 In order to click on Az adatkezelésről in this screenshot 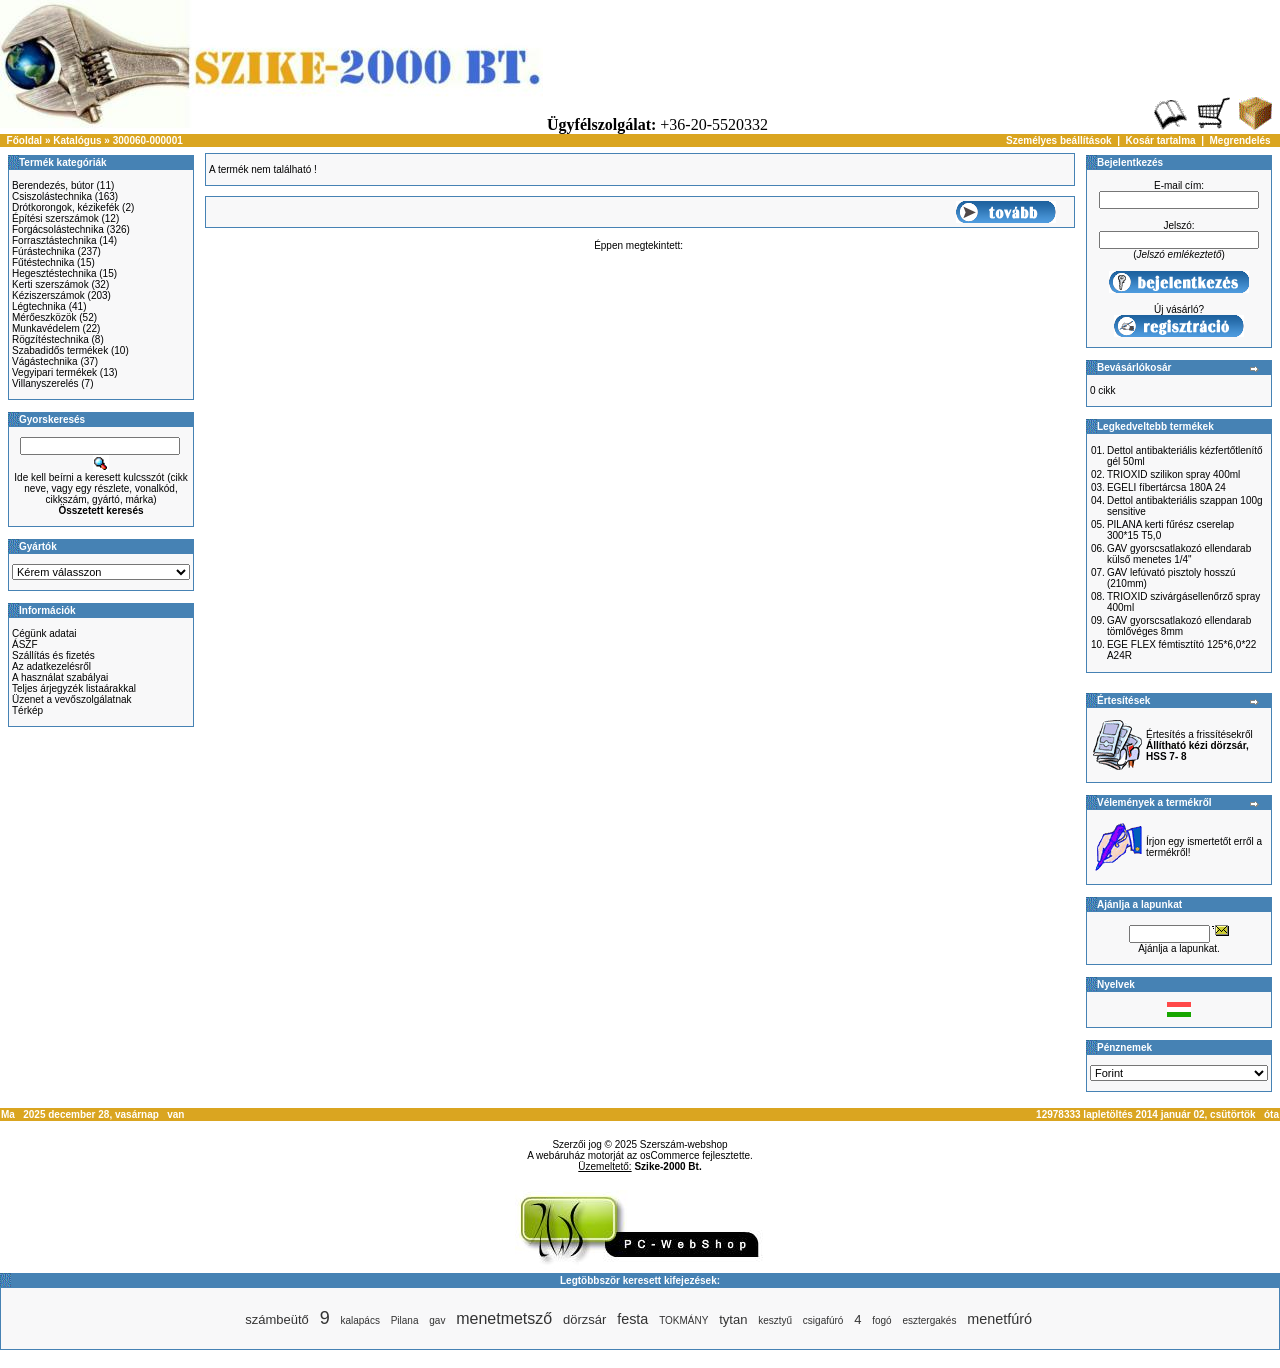, I will do `click(51, 666)`.